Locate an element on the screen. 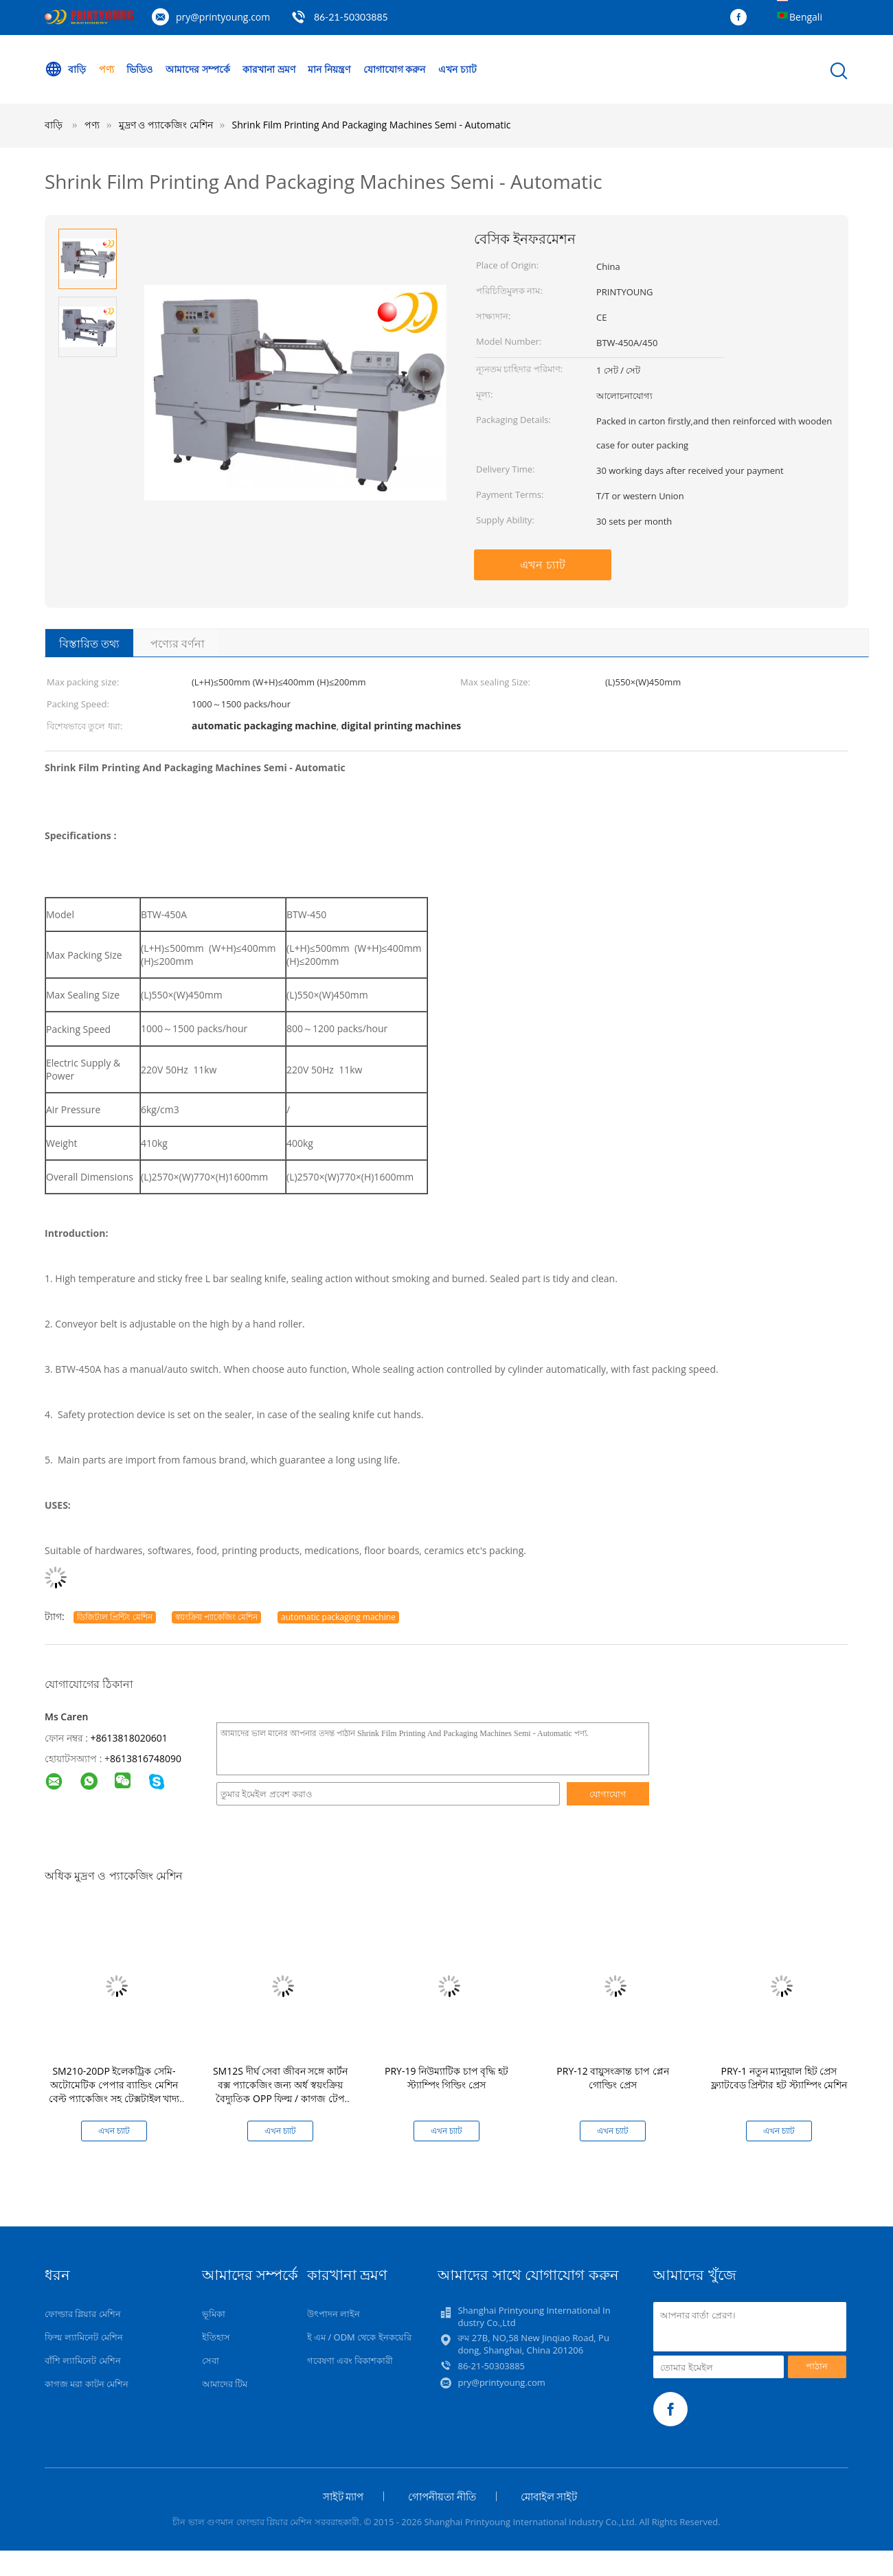 The image size is (893, 2576). কাগজ মরা কাটন মেশিন is located at coordinates (86, 2384).